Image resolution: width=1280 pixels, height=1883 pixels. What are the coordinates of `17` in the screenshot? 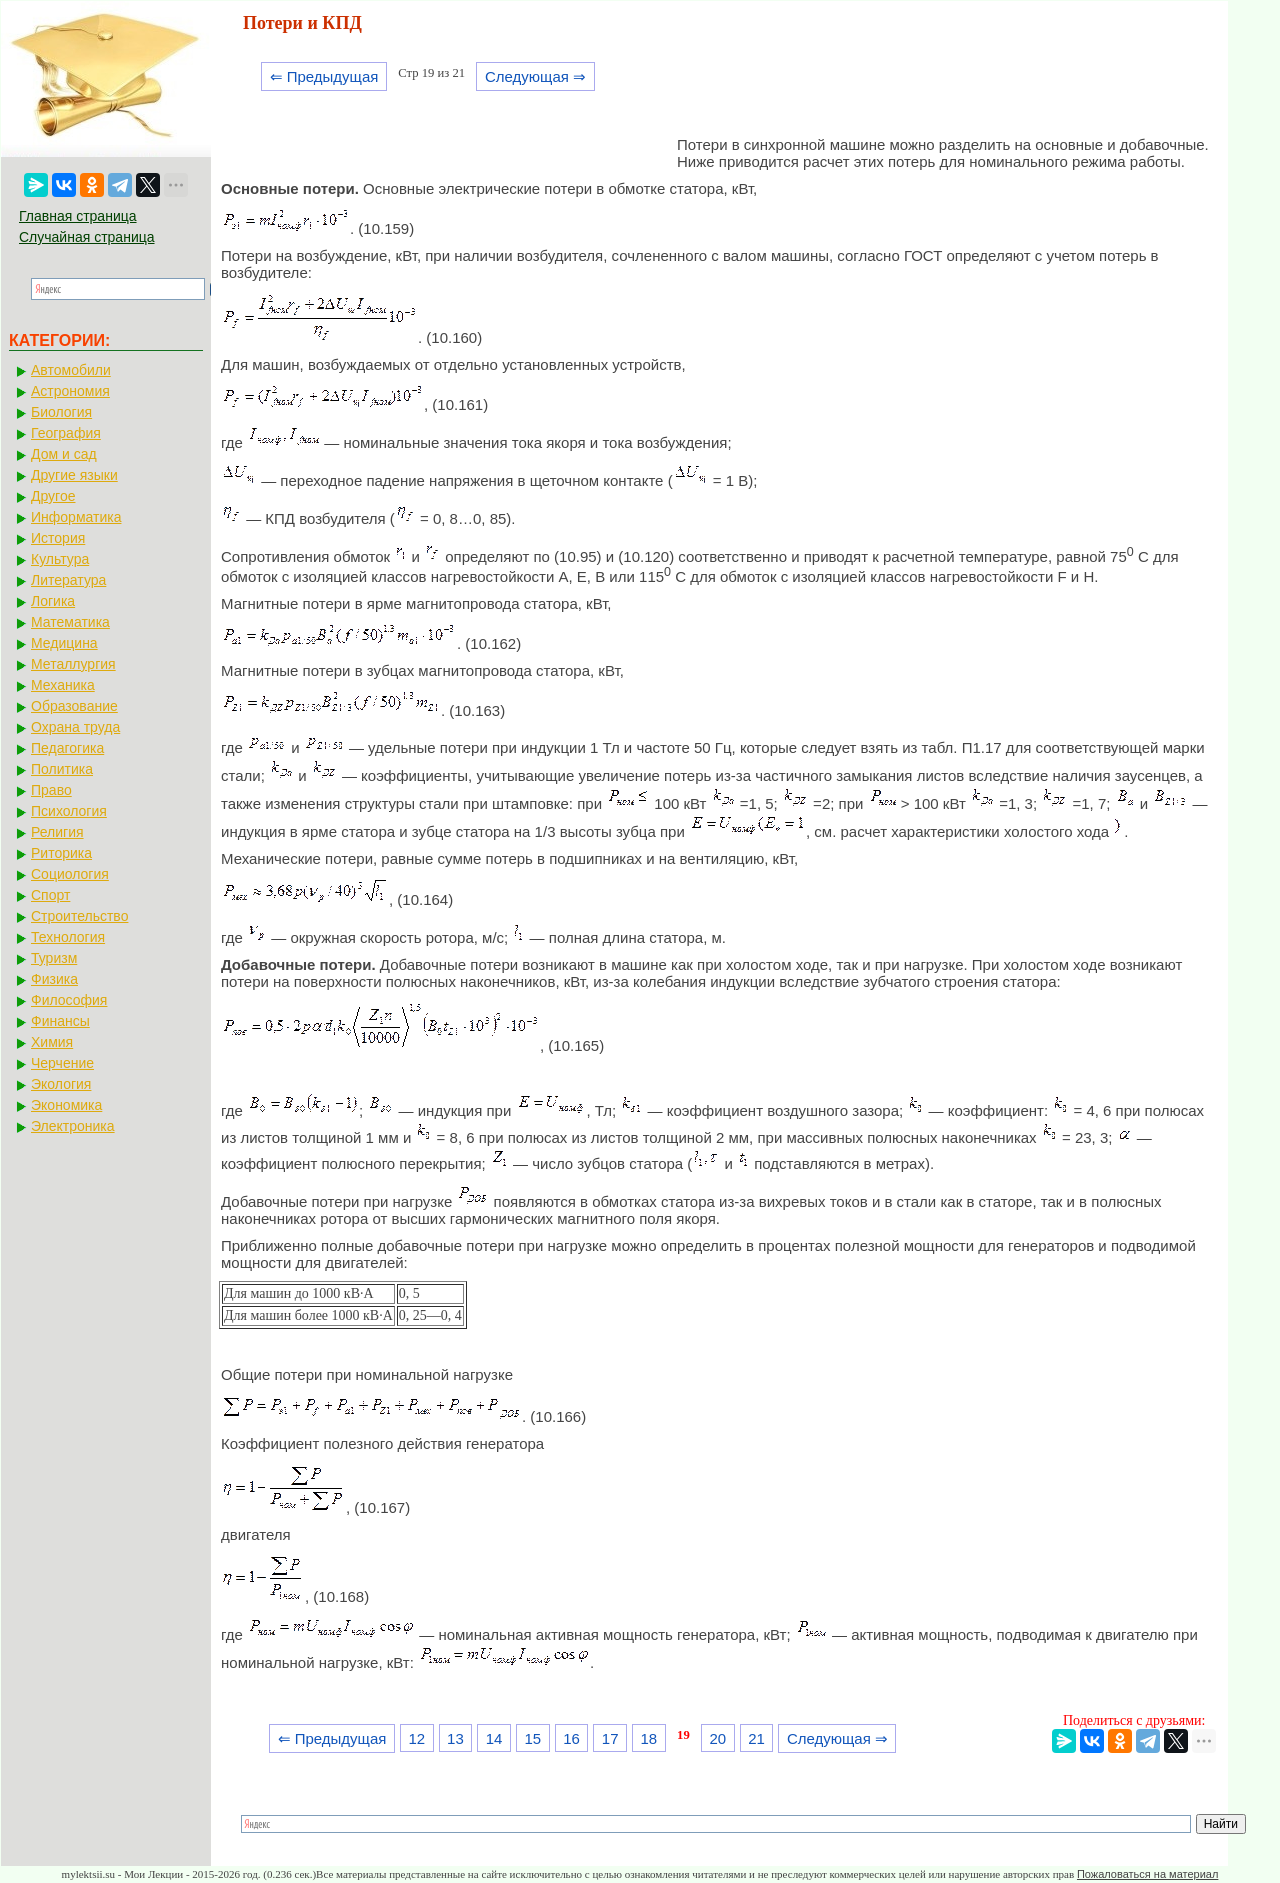 It's located at (610, 1738).